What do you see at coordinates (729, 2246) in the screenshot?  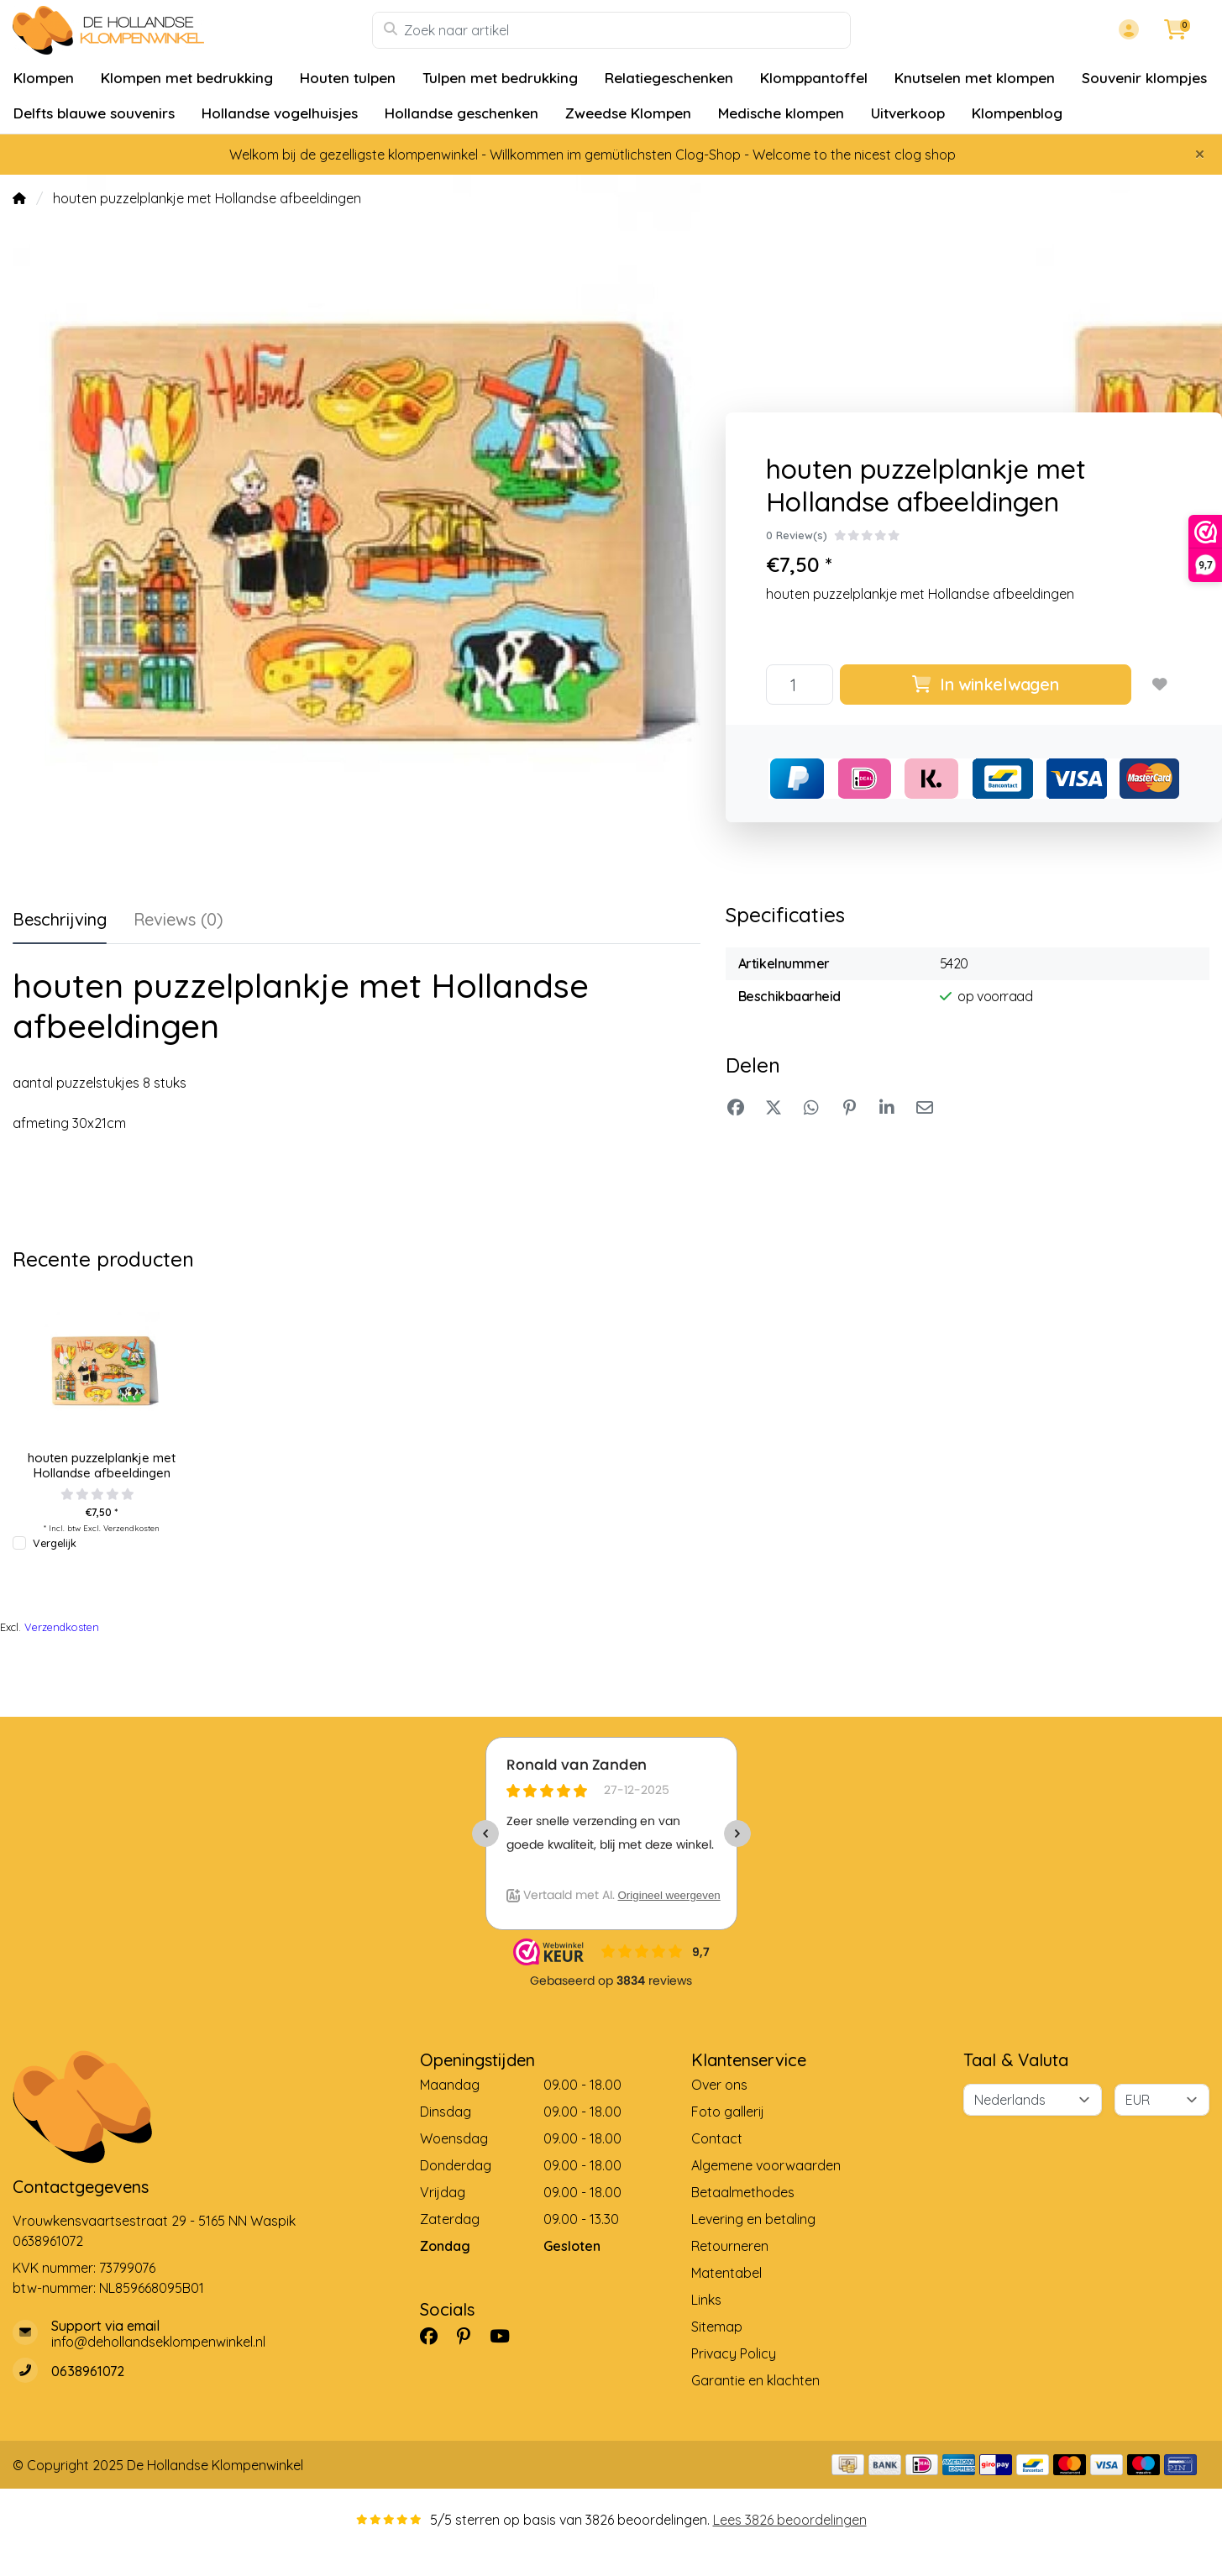 I see `Retourneren` at bounding box center [729, 2246].